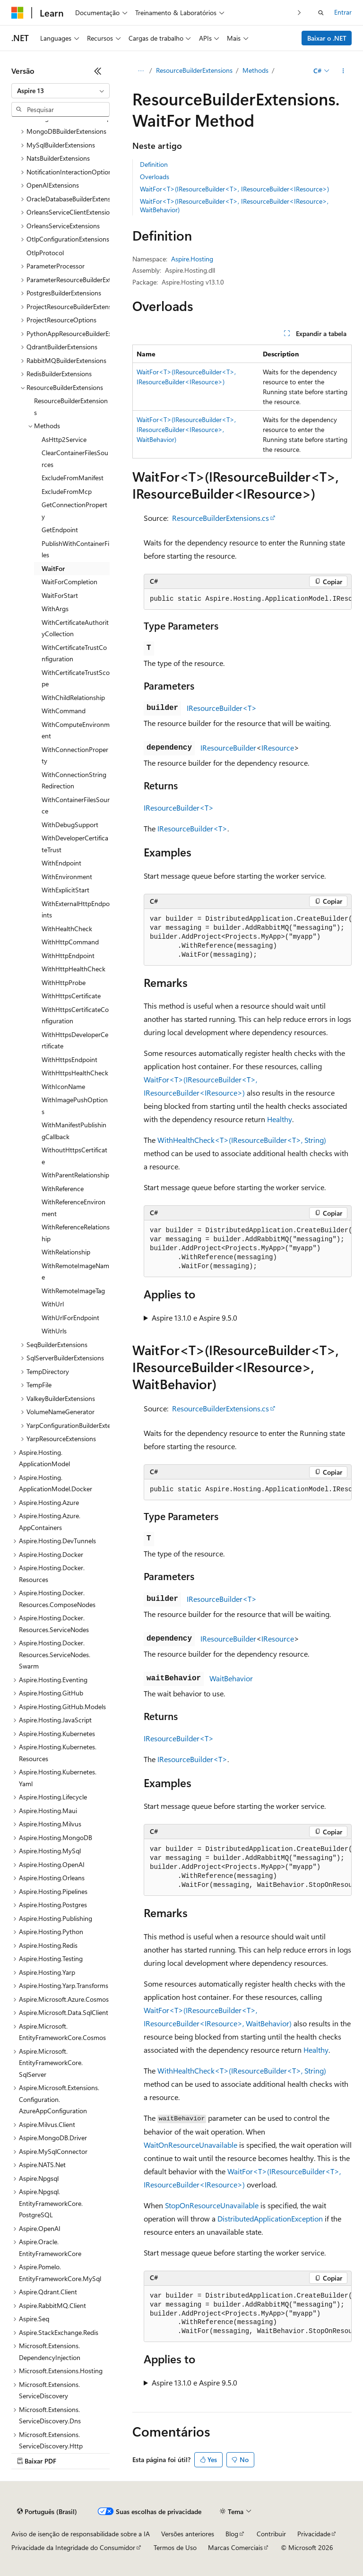 This screenshot has height=2576, width=363. What do you see at coordinates (248, 599) in the screenshot?
I see `[group]` at bounding box center [248, 599].